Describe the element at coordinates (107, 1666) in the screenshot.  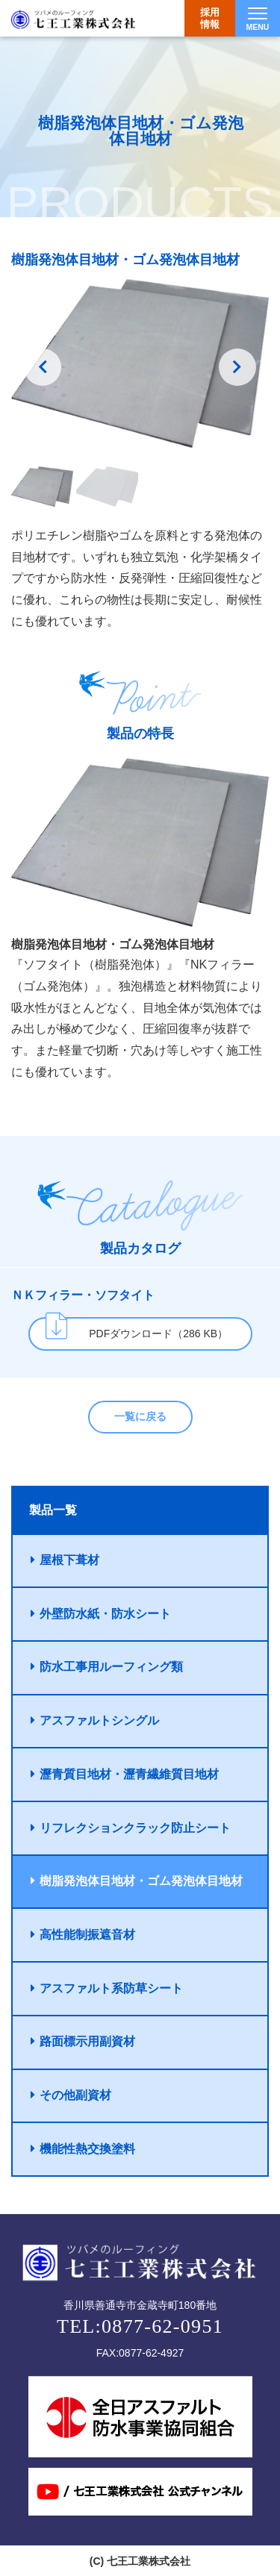
I see `防水工事用ルーフィング類` at that location.